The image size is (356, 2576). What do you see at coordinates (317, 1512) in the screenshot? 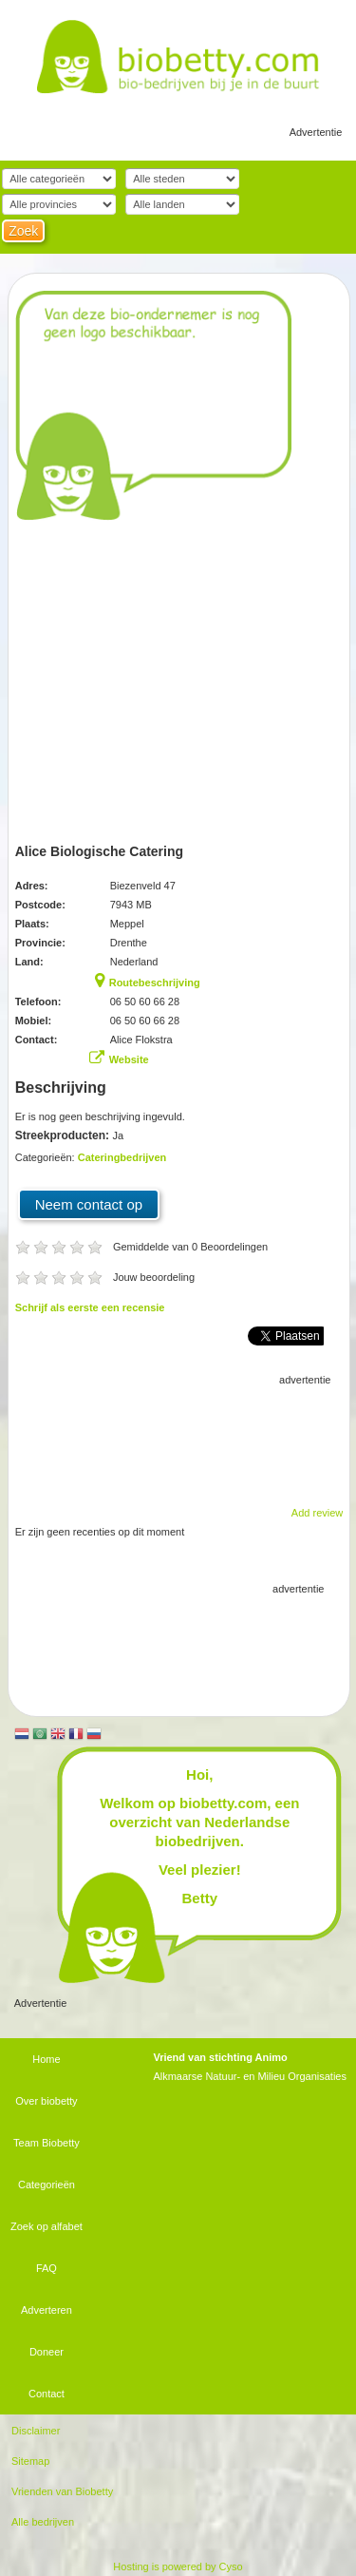
I see `Add review` at bounding box center [317, 1512].